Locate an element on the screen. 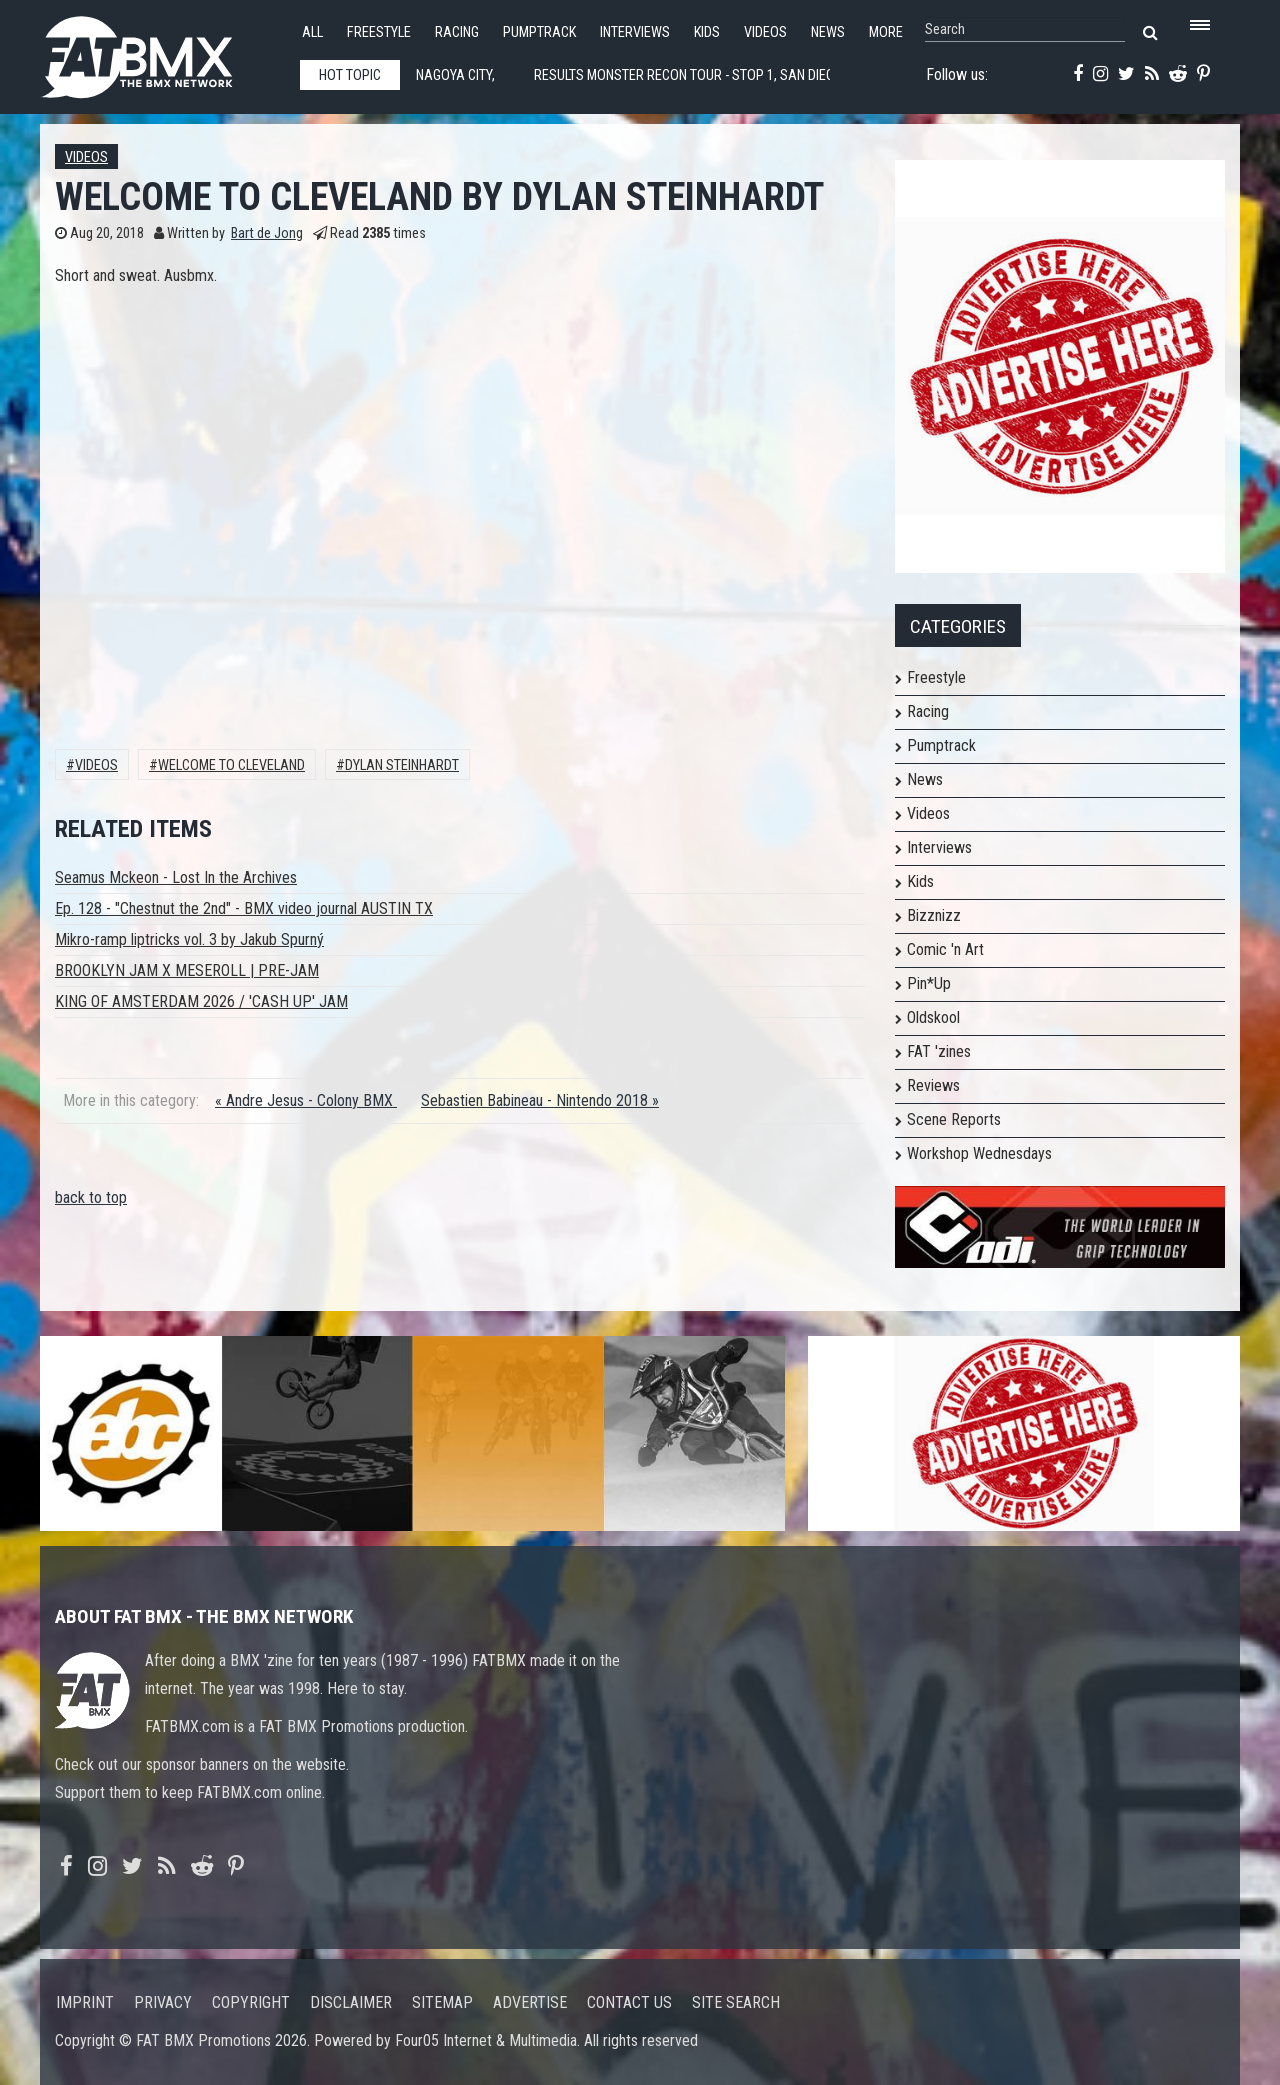 The image size is (1280, 2085). Videos is located at coordinates (765, 32).